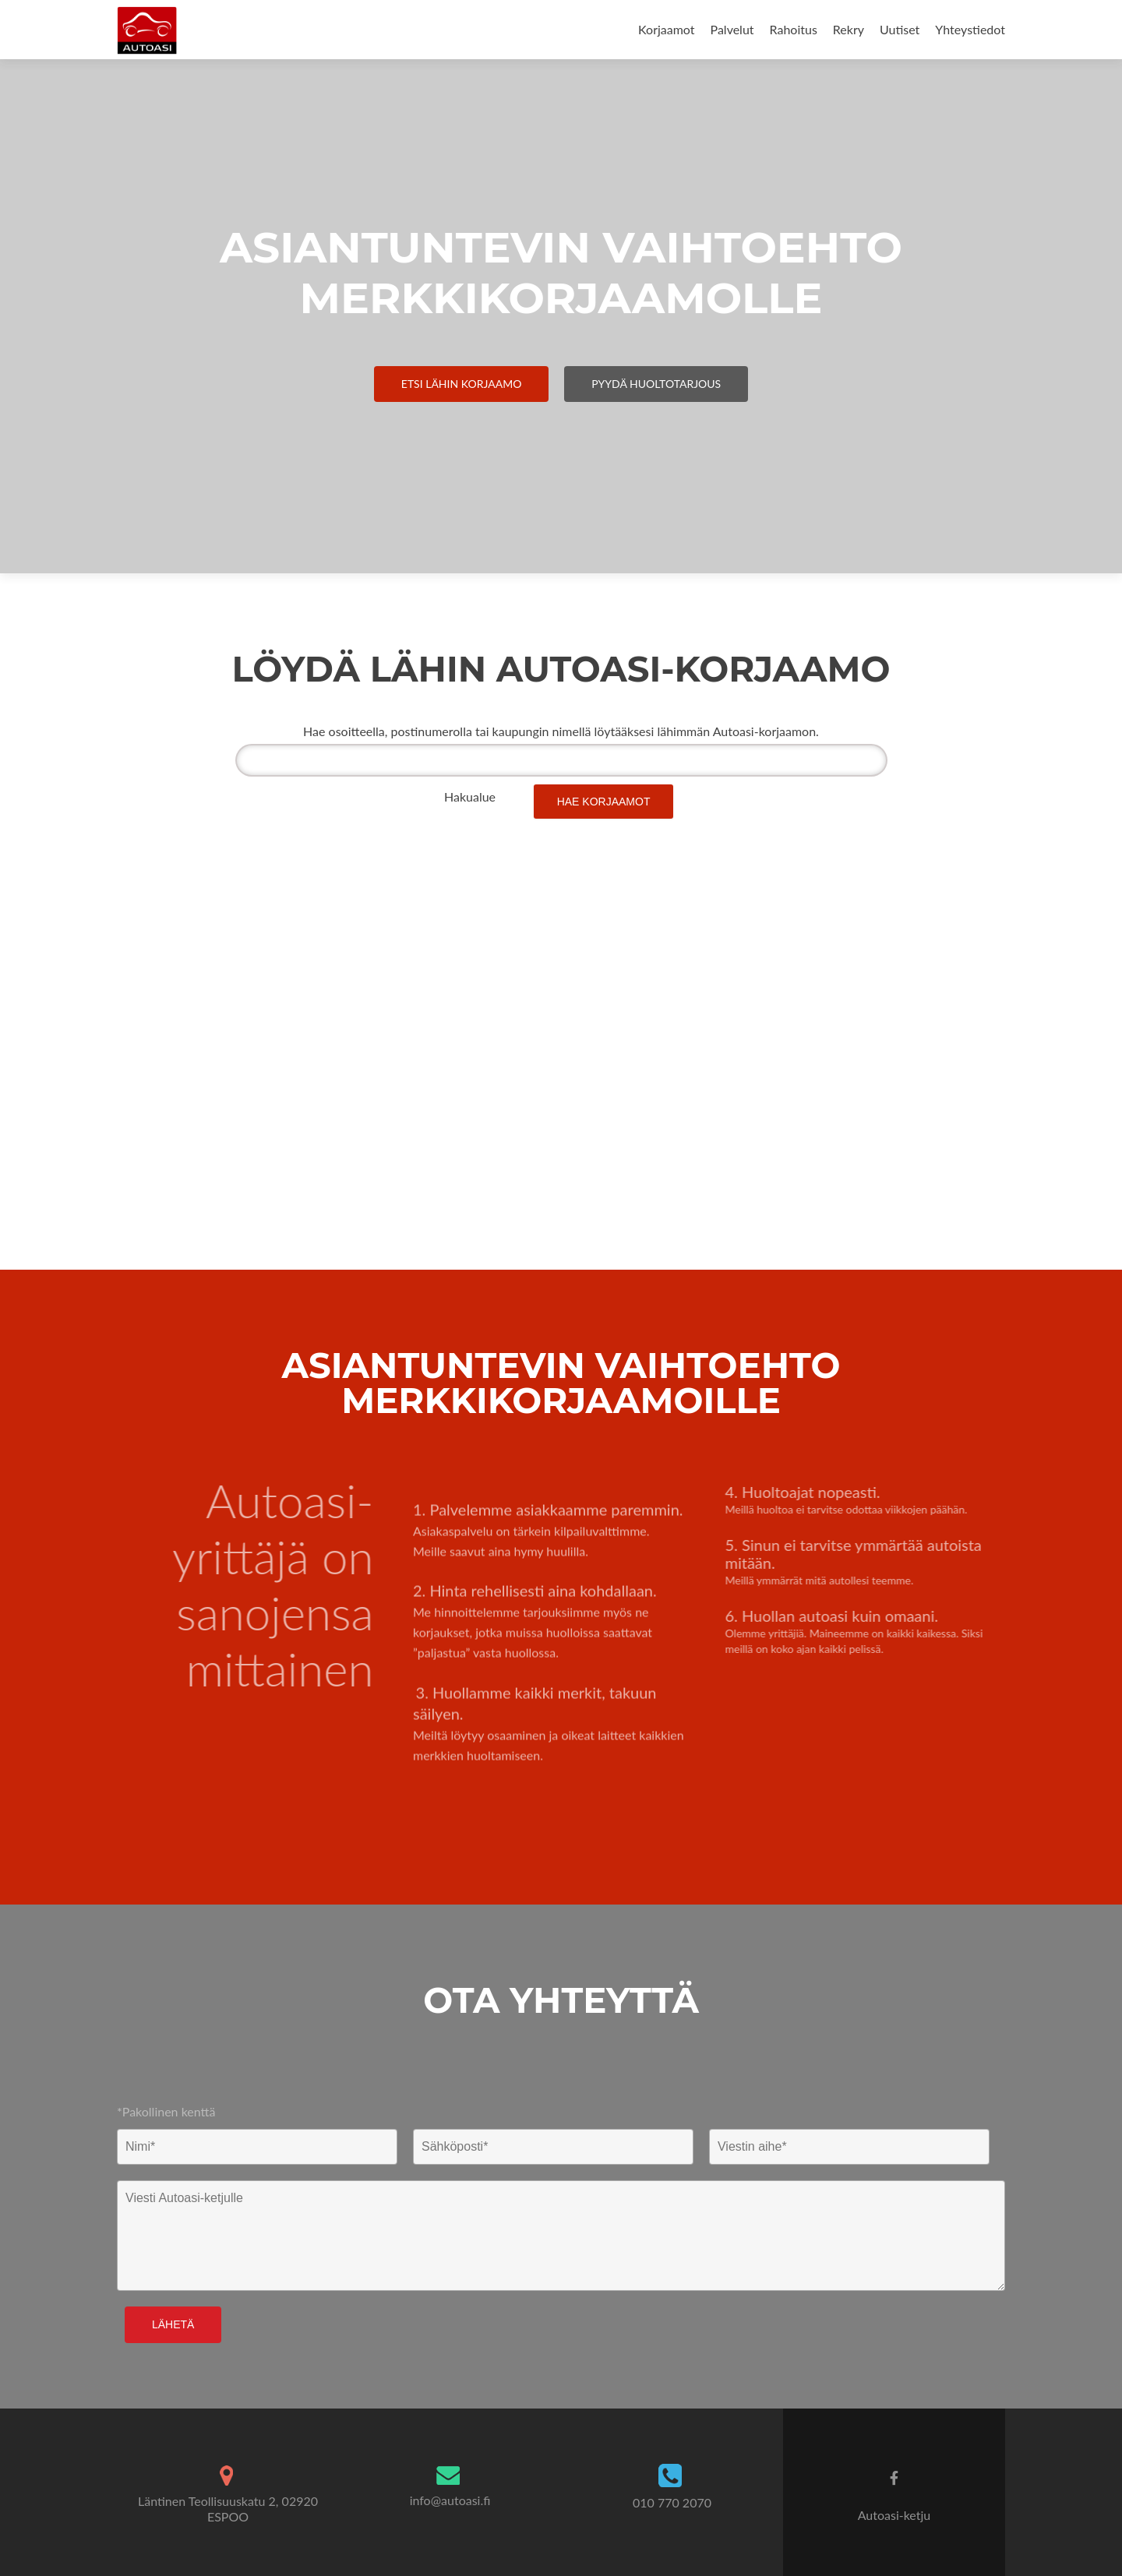 Image resolution: width=1122 pixels, height=2576 pixels. Describe the element at coordinates (970, 29) in the screenshot. I see `Yhteystiedot` at that location.